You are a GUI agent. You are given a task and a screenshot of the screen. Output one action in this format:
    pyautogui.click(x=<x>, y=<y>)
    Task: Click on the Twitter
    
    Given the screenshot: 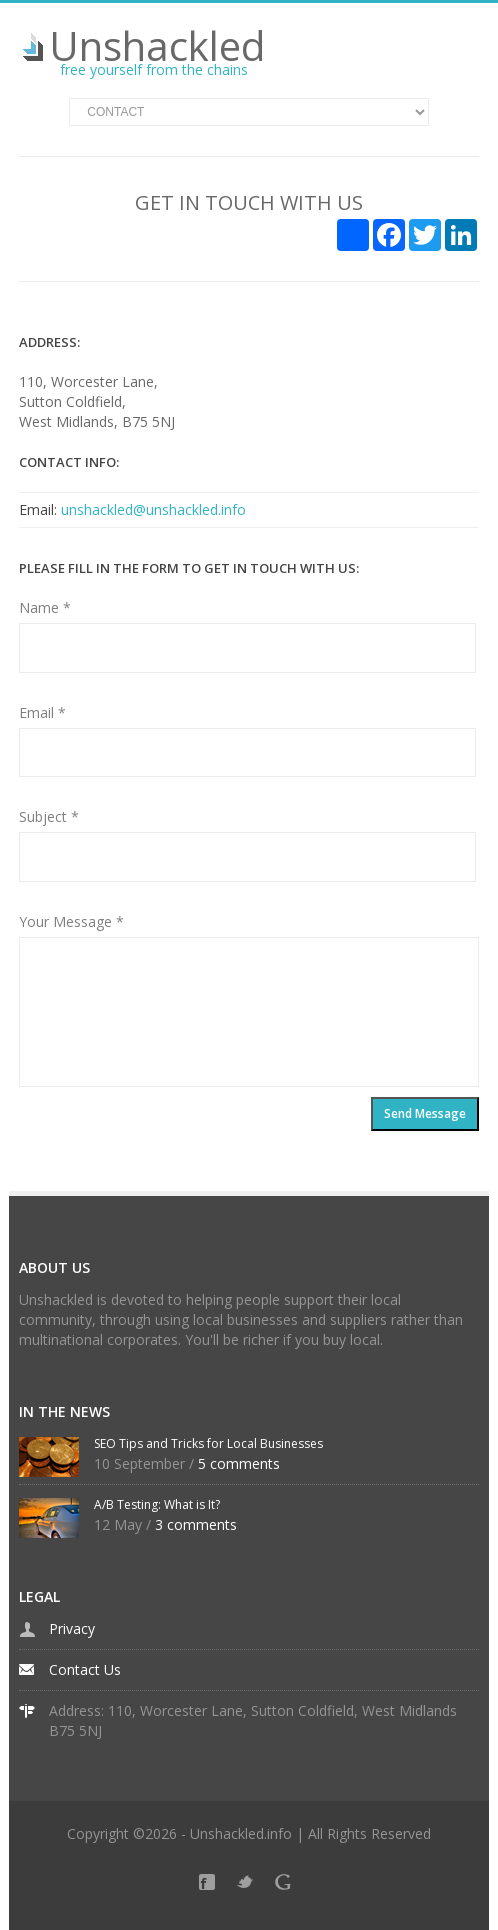 What is the action you would take?
    pyautogui.click(x=249, y=1886)
    